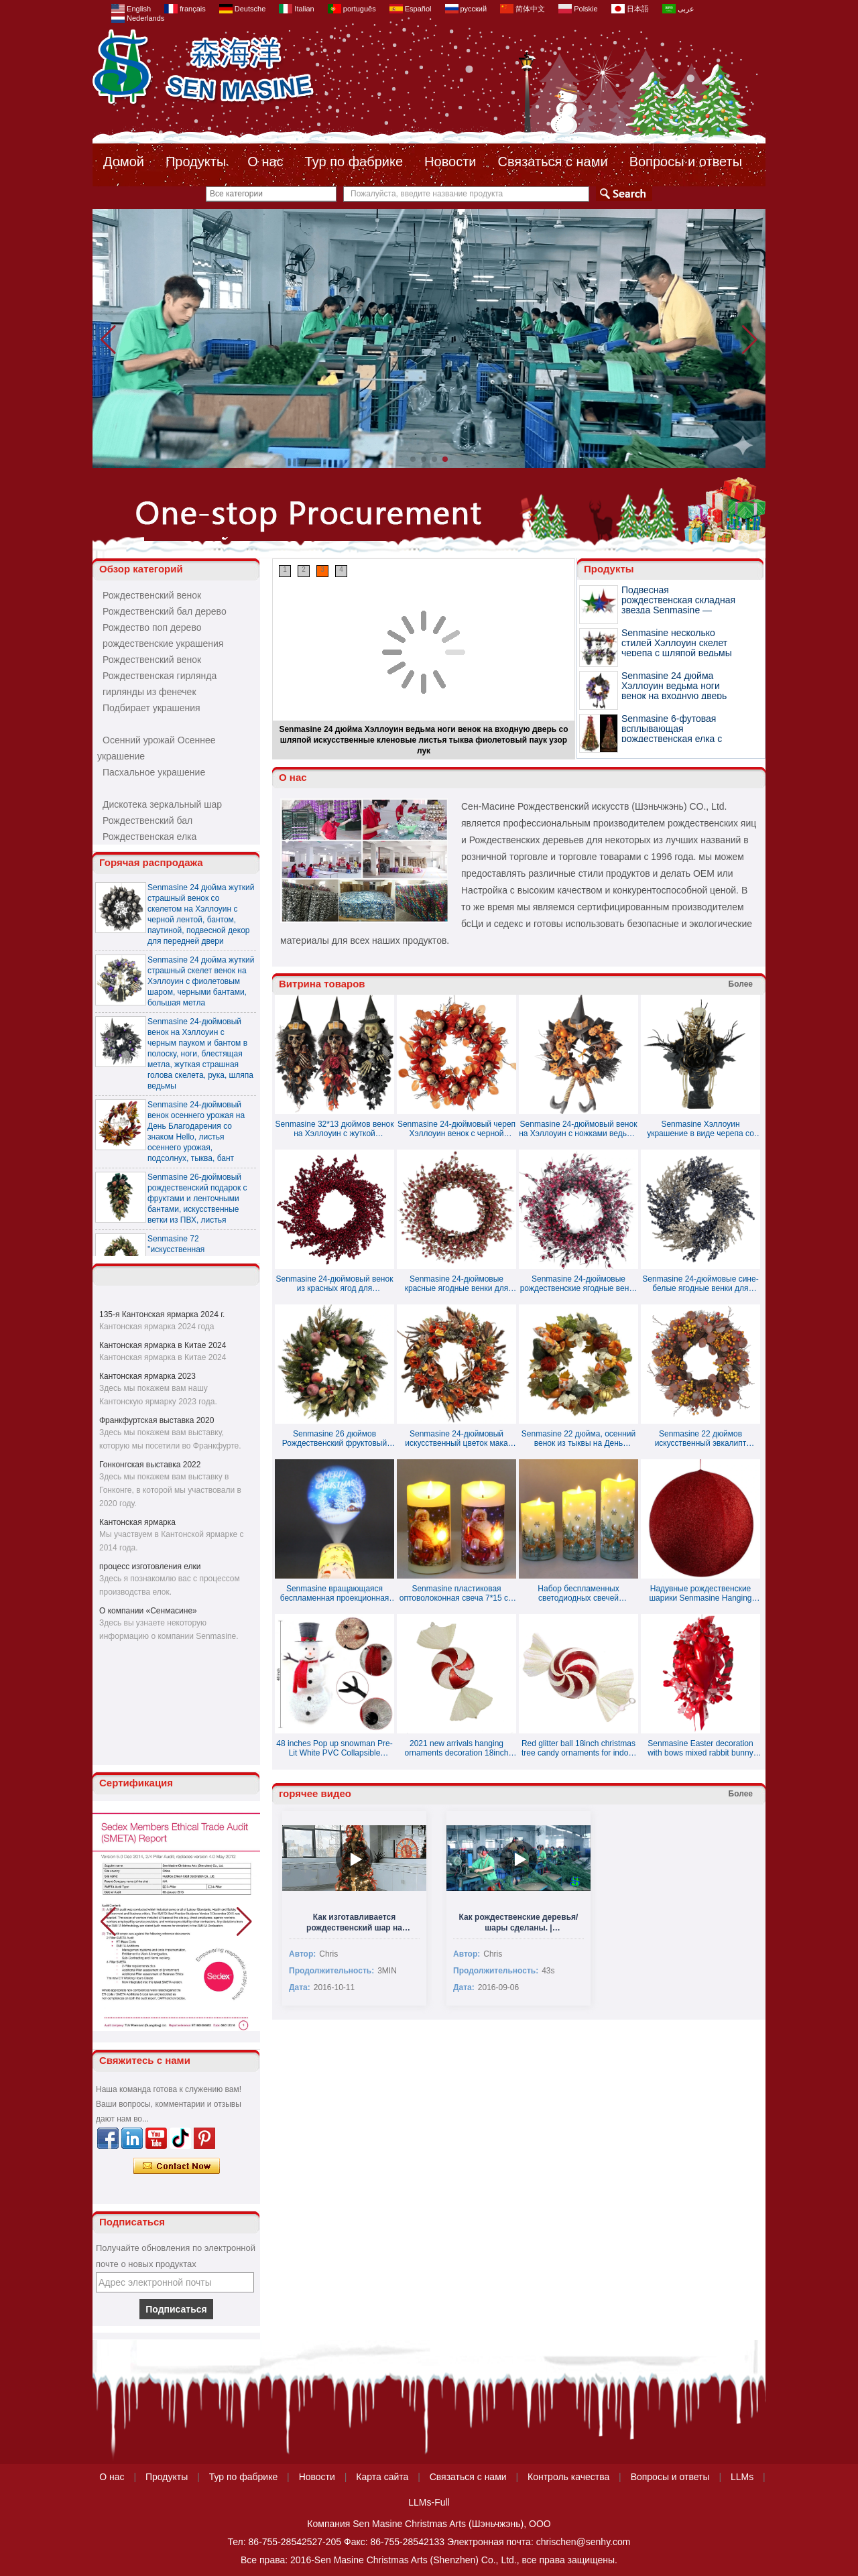 This screenshot has height=2576, width=858. What do you see at coordinates (123, 161) in the screenshot?
I see `Домой` at bounding box center [123, 161].